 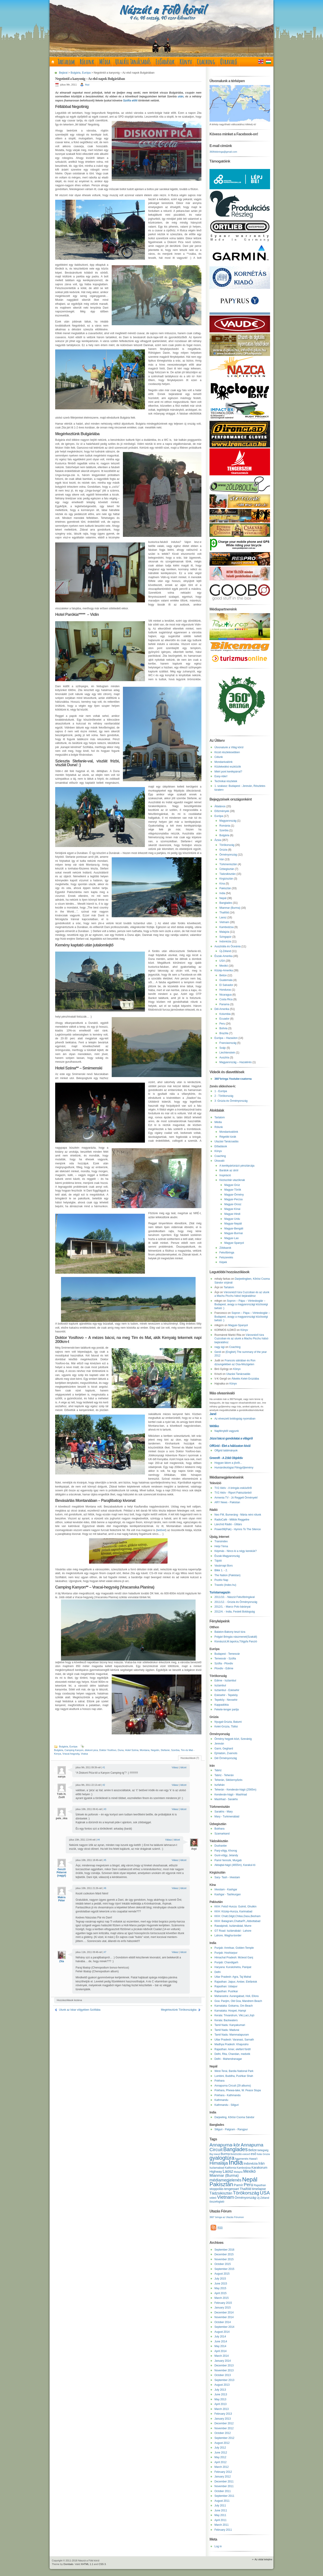 What do you see at coordinates (236, 2154) in the screenshot?
I see `buszozás` at bounding box center [236, 2154].